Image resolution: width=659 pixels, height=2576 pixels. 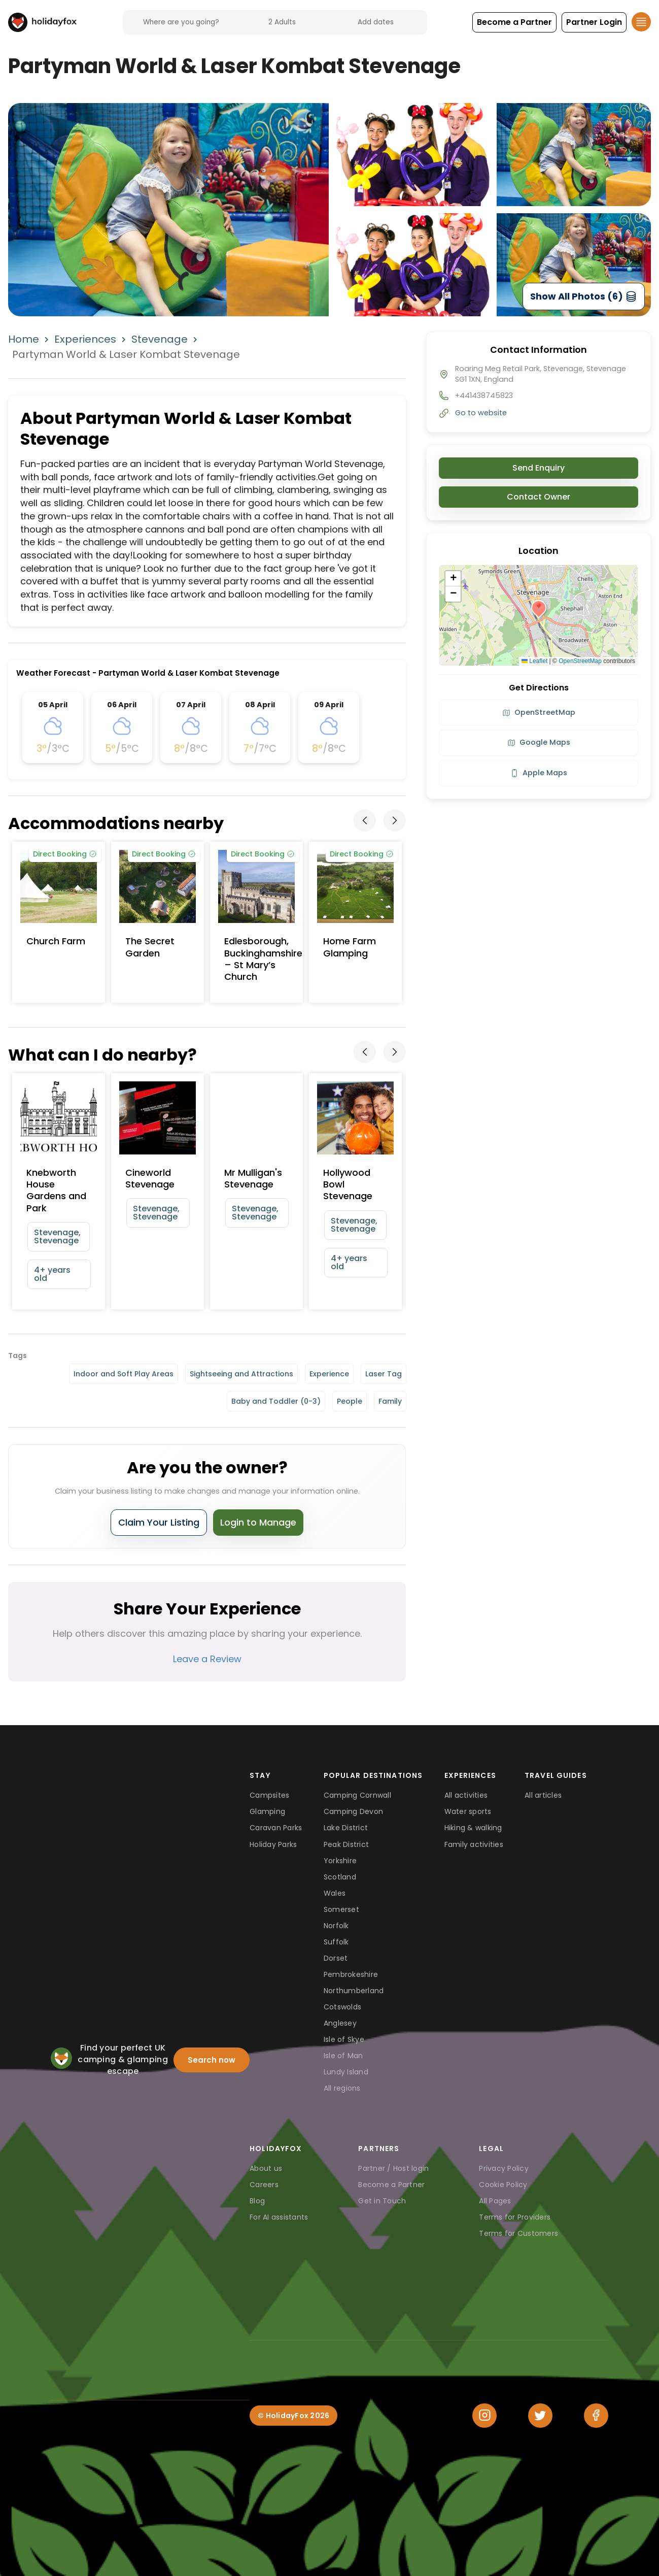 What do you see at coordinates (351, 1974) in the screenshot?
I see `Pembrokeshire` at bounding box center [351, 1974].